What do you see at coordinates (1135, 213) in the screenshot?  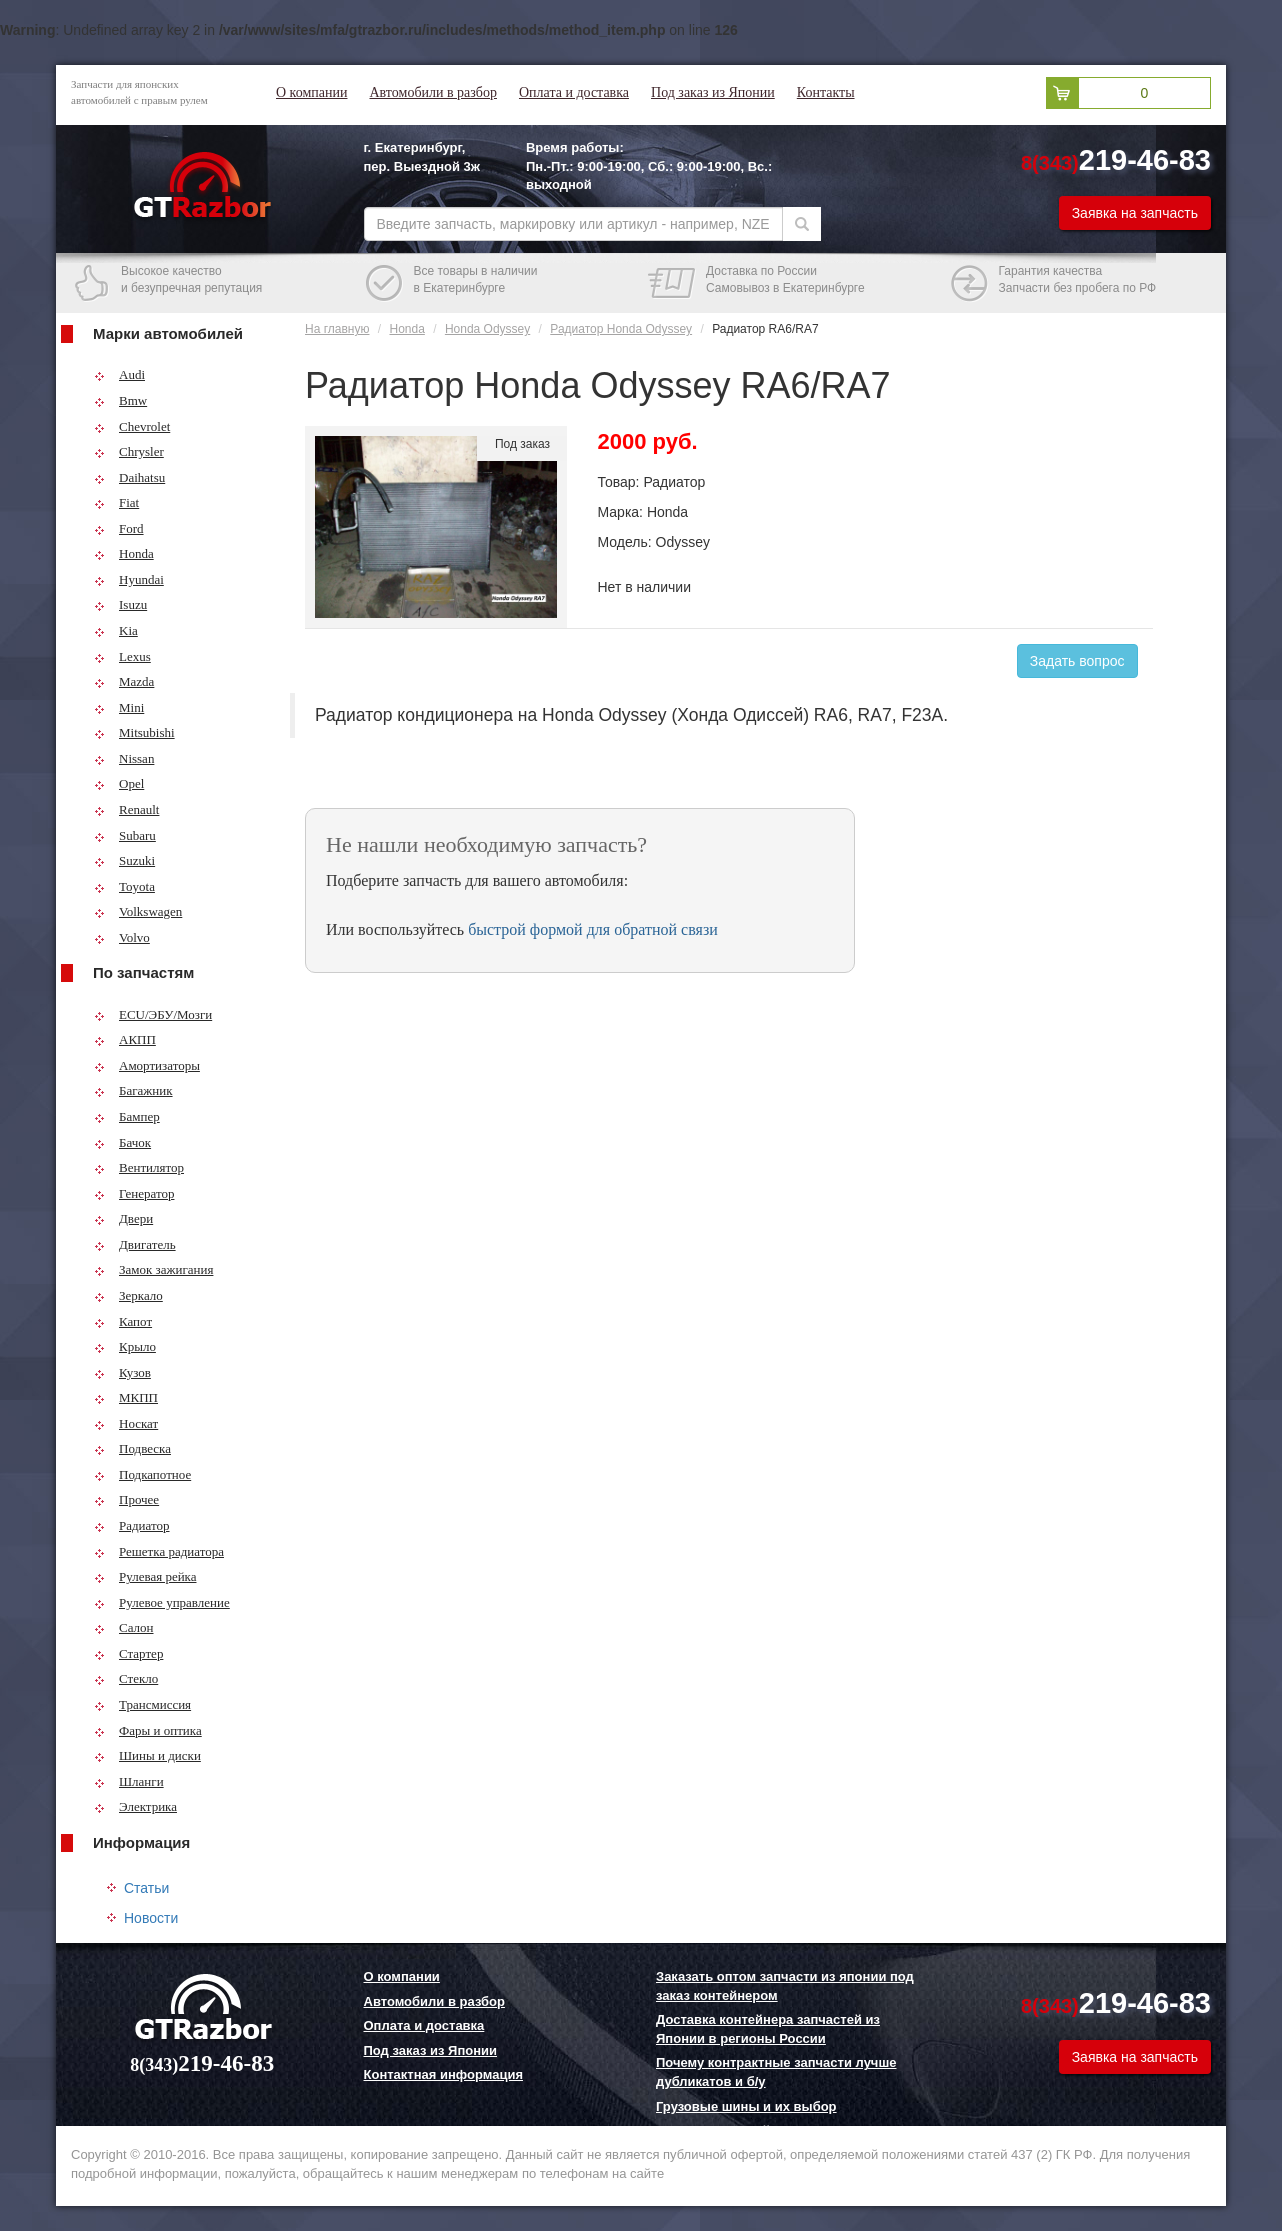 I see `Заявка на запчасть` at bounding box center [1135, 213].